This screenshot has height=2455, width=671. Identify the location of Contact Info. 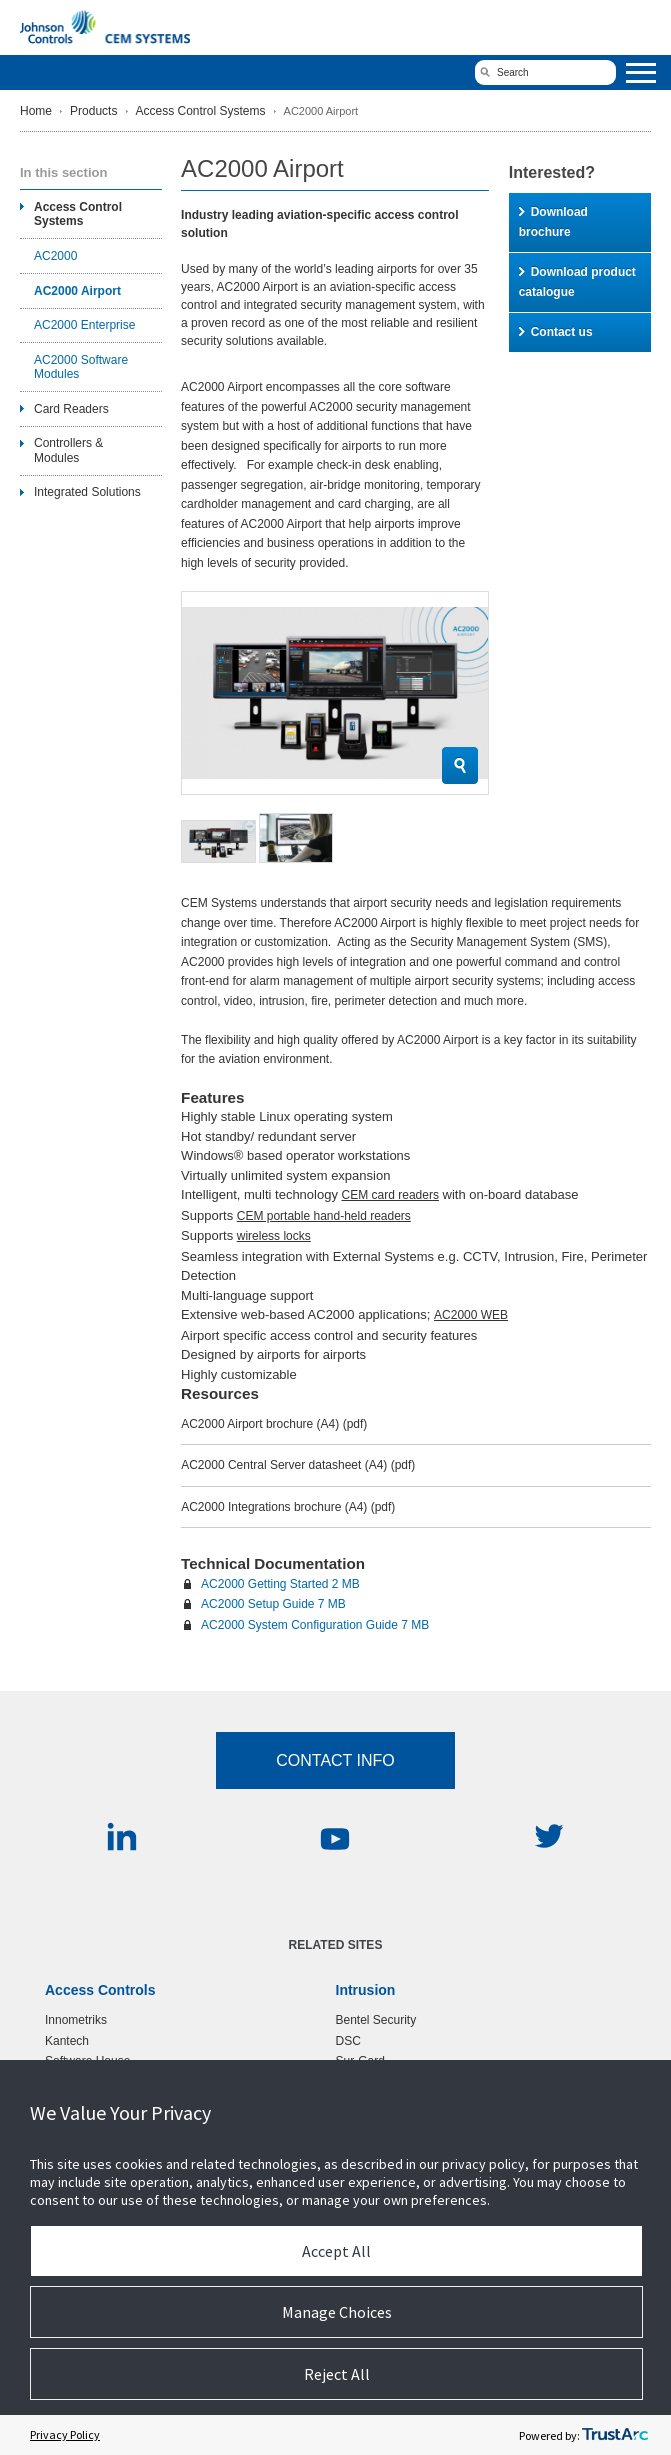
(335, 1760).